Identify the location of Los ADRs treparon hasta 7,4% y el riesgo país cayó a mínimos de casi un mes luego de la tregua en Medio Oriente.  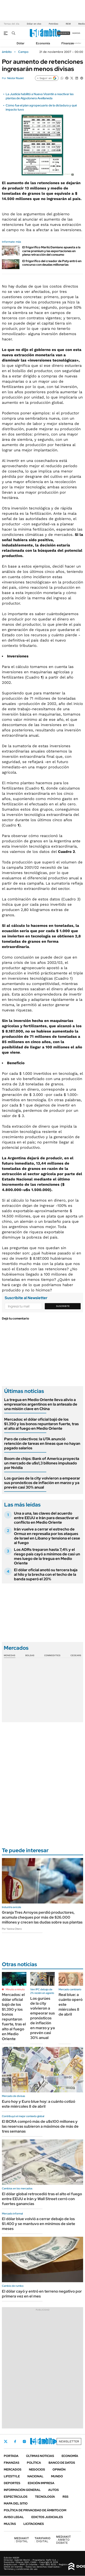
(47, 1556).